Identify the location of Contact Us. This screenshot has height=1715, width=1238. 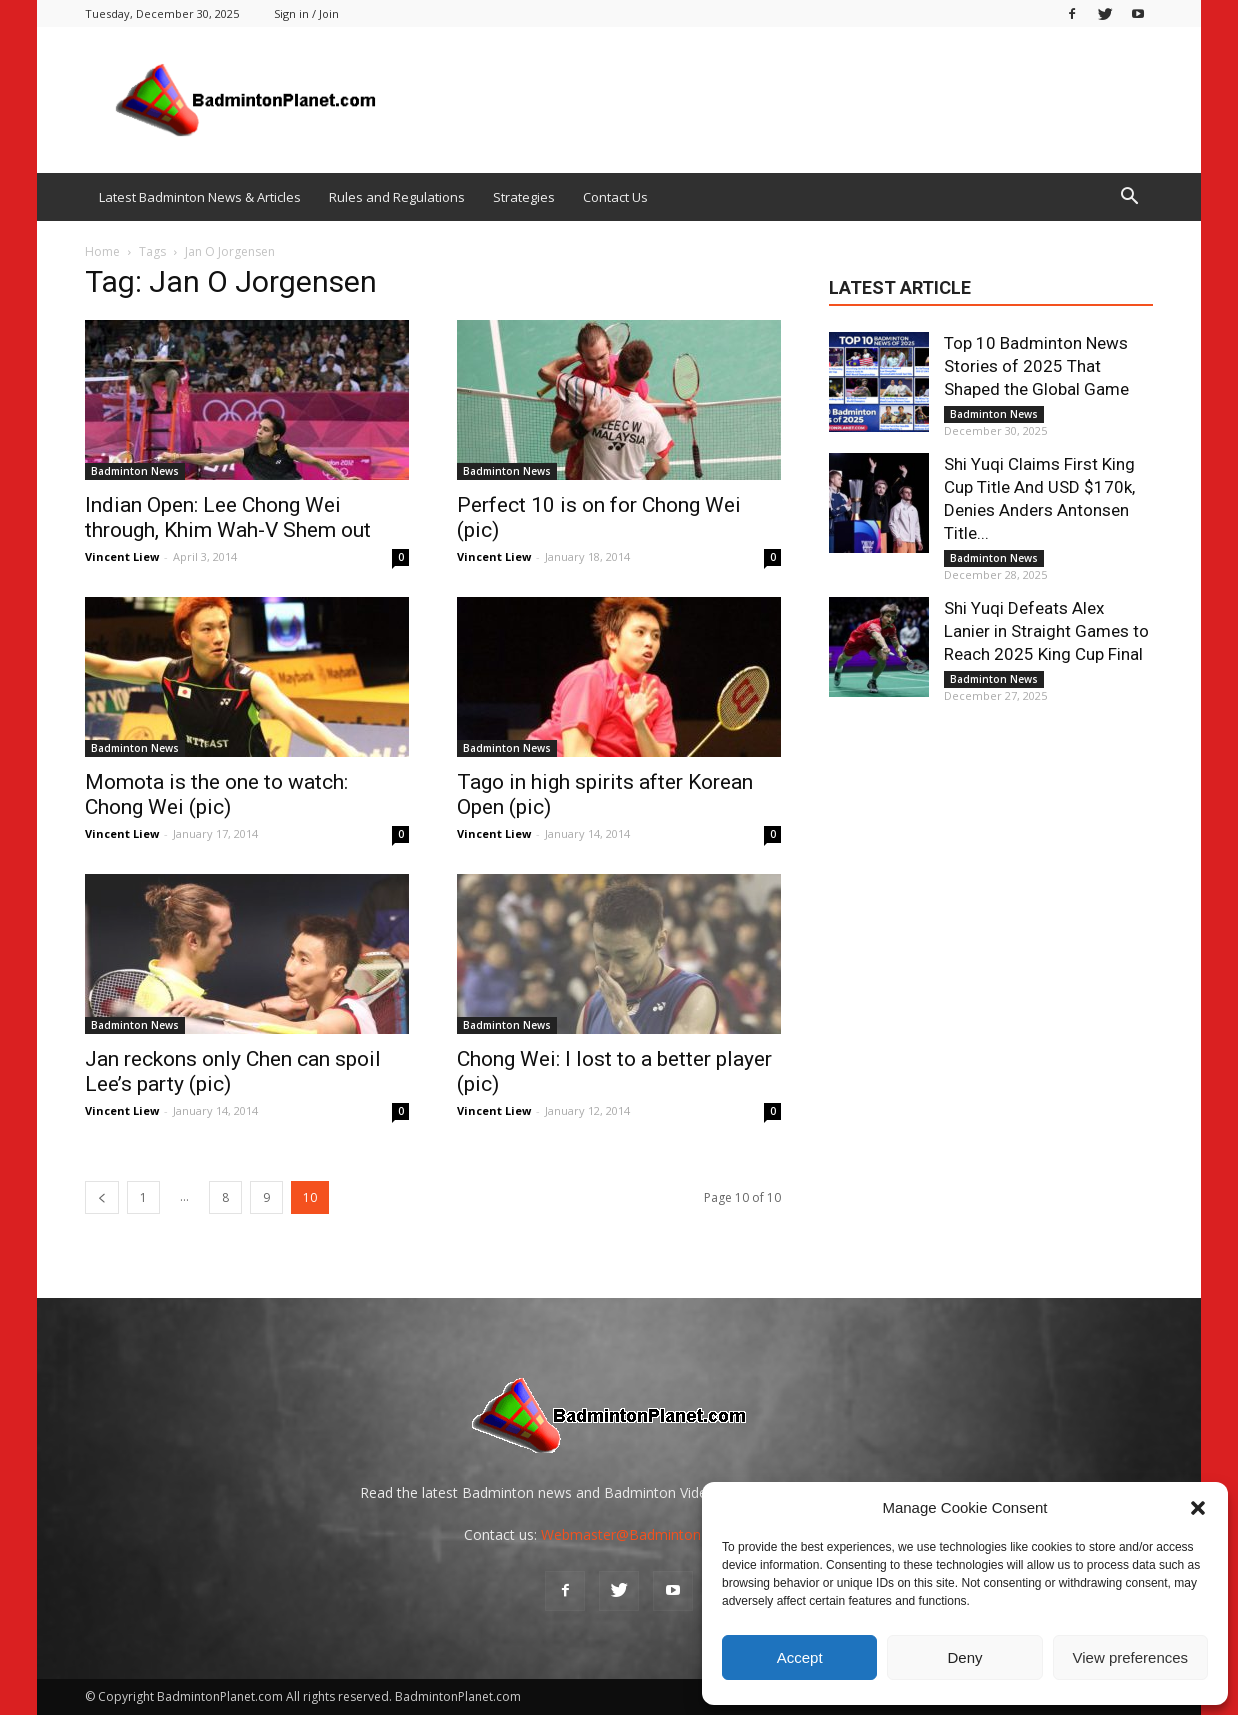
(615, 197).